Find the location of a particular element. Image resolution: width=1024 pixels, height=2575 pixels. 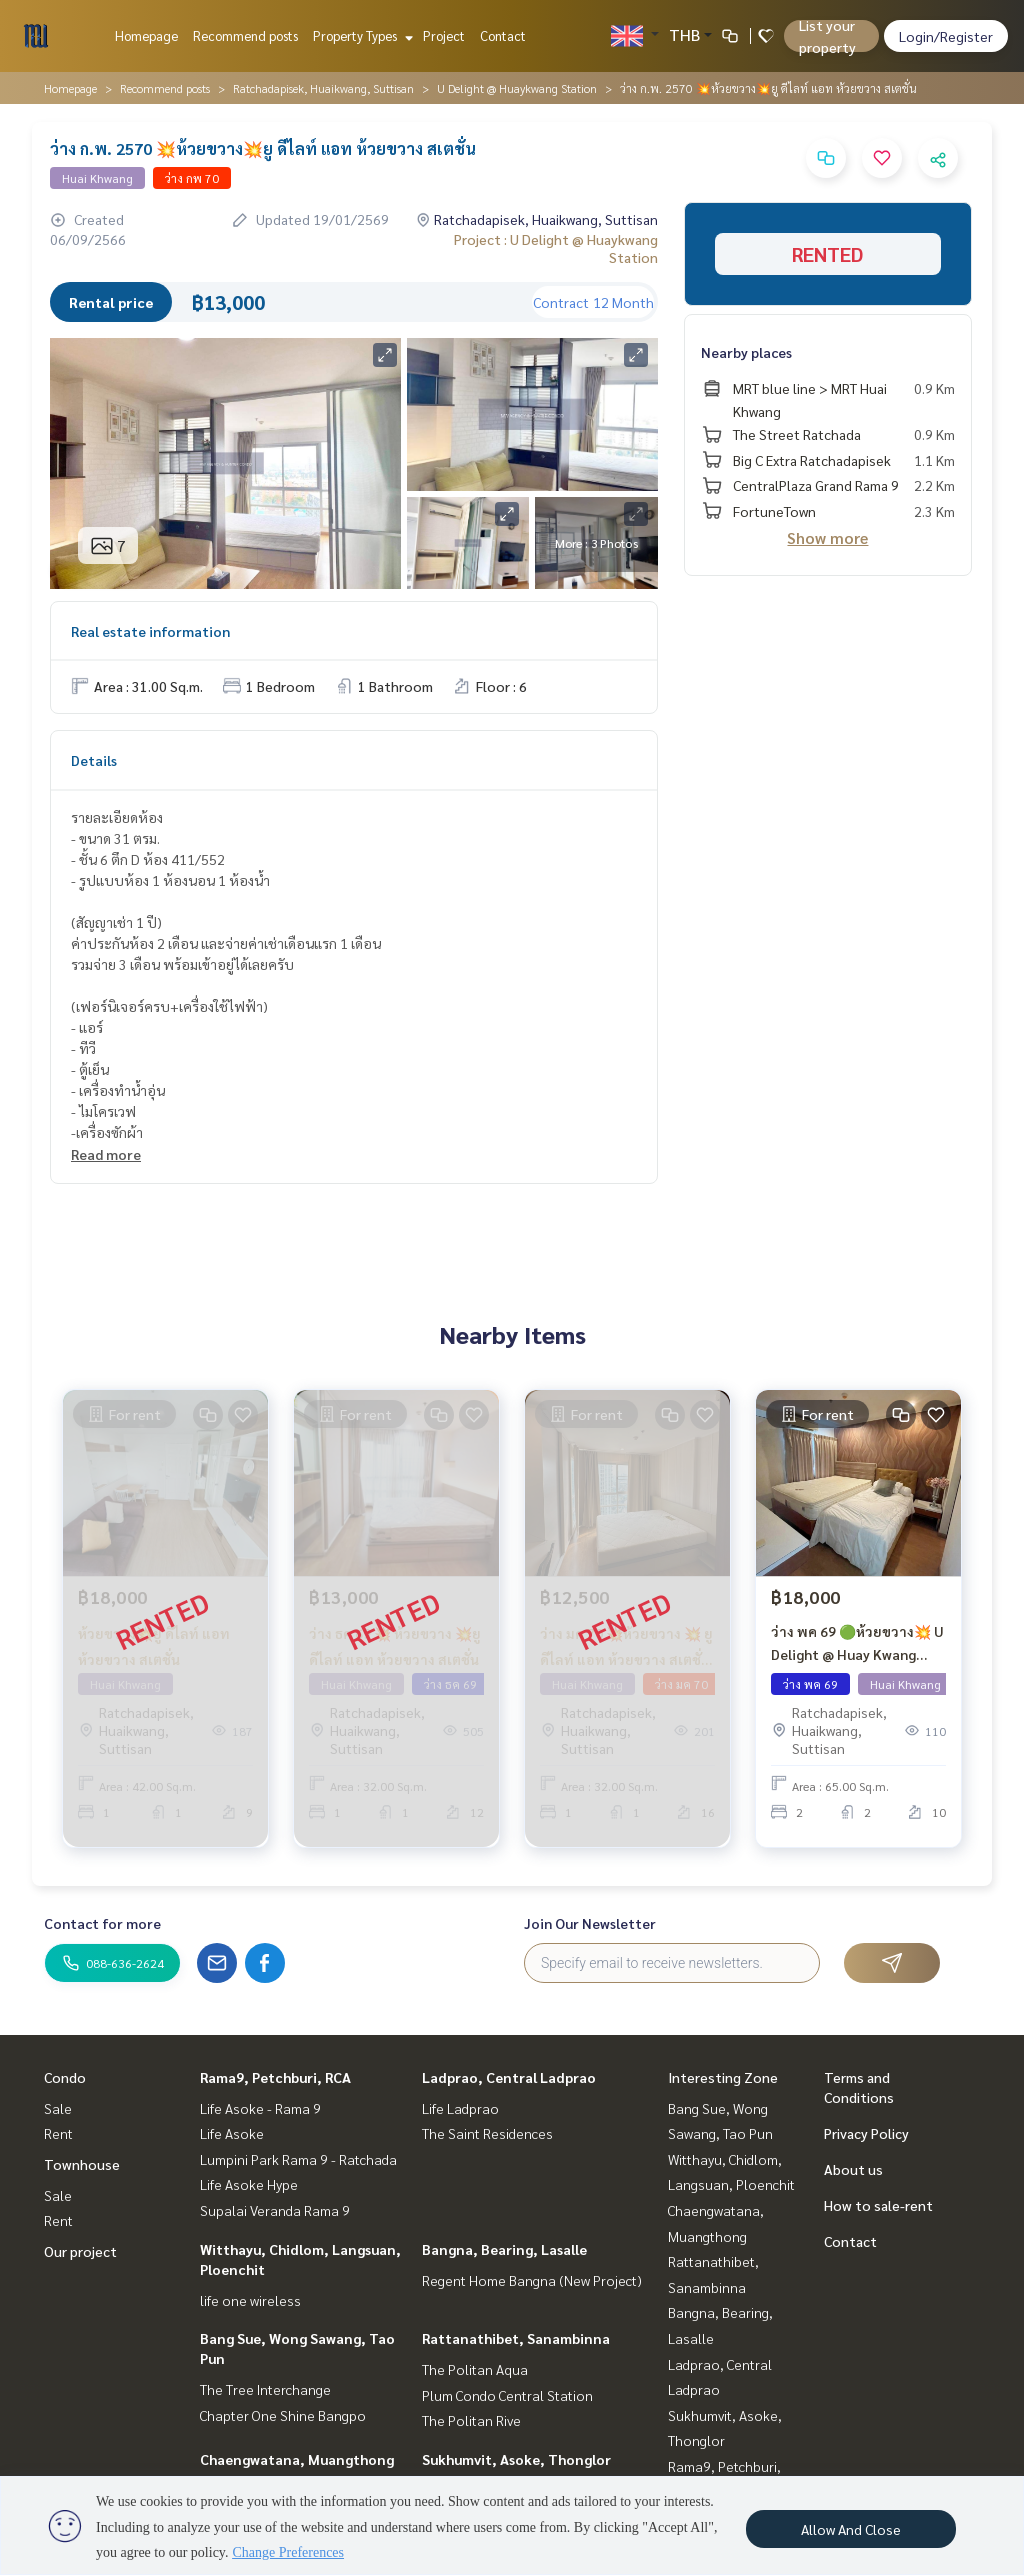

Life Asoke Hype is located at coordinates (249, 2184).